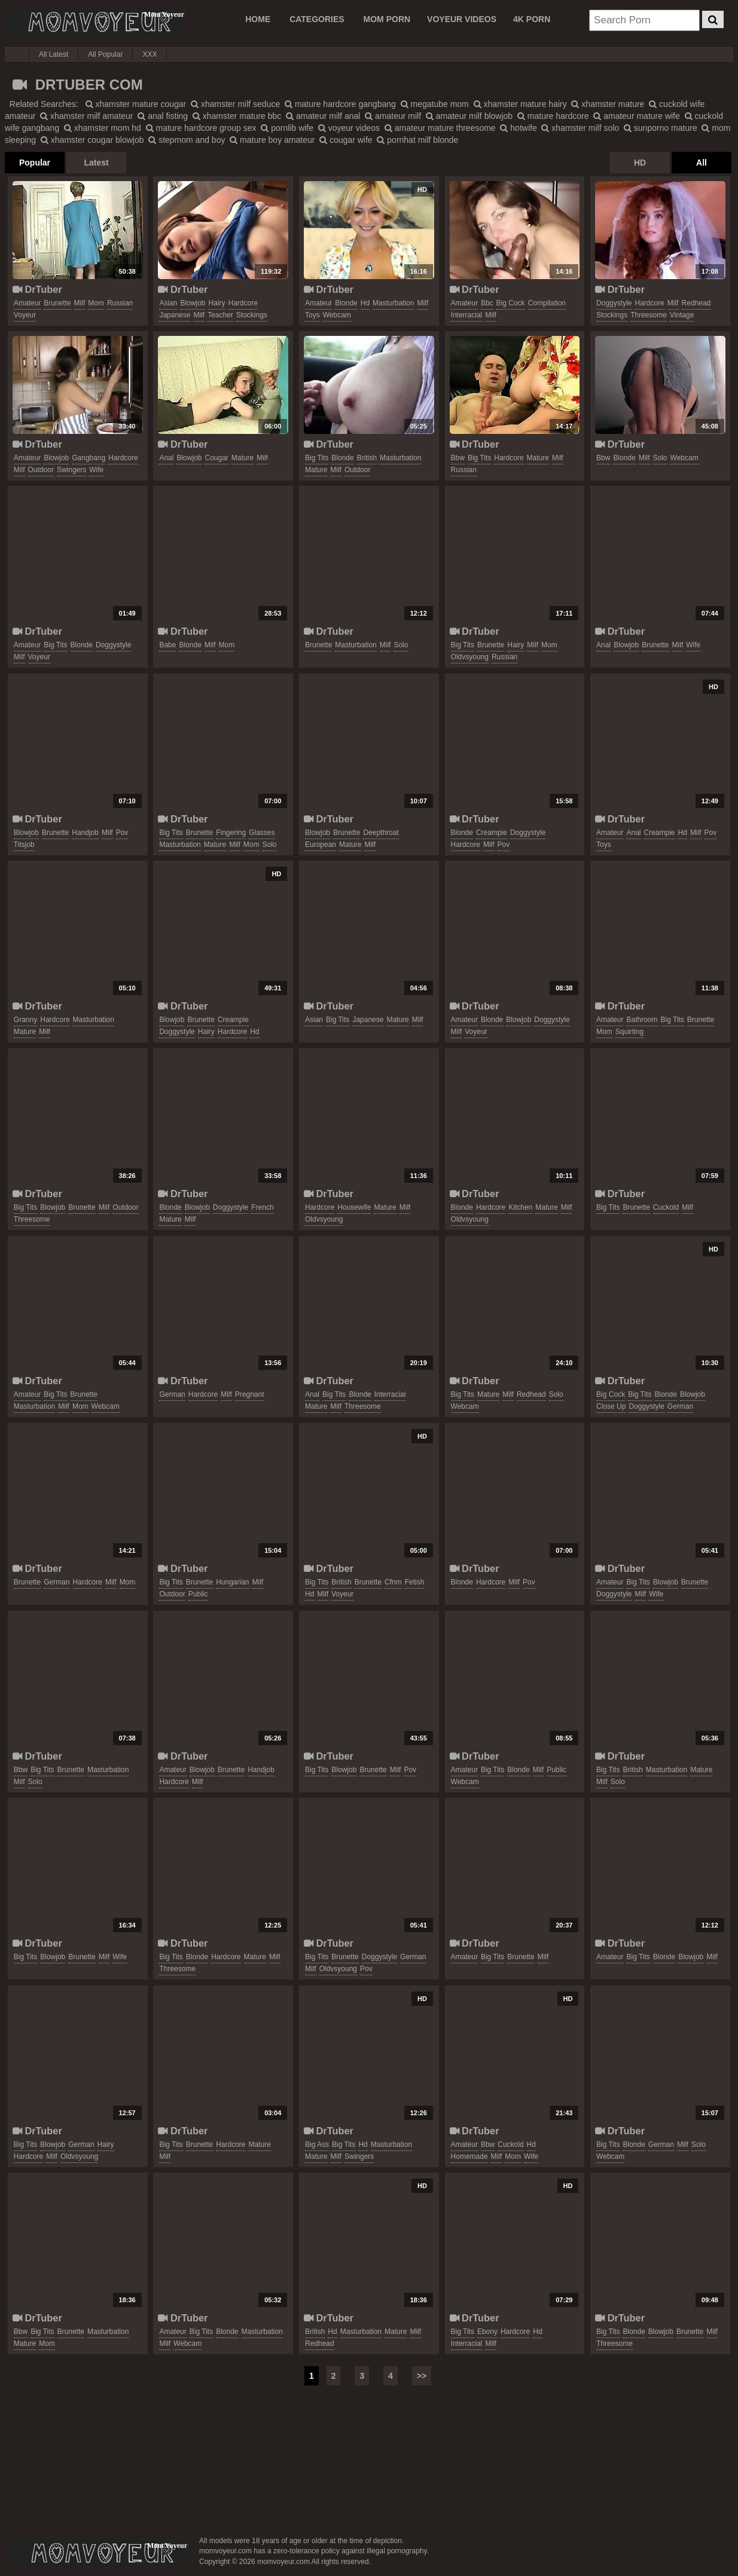 Image resolution: width=738 pixels, height=2576 pixels. What do you see at coordinates (580, 128) in the screenshot?
I see `xhamster milf solo` at bounding box center [580, 128].